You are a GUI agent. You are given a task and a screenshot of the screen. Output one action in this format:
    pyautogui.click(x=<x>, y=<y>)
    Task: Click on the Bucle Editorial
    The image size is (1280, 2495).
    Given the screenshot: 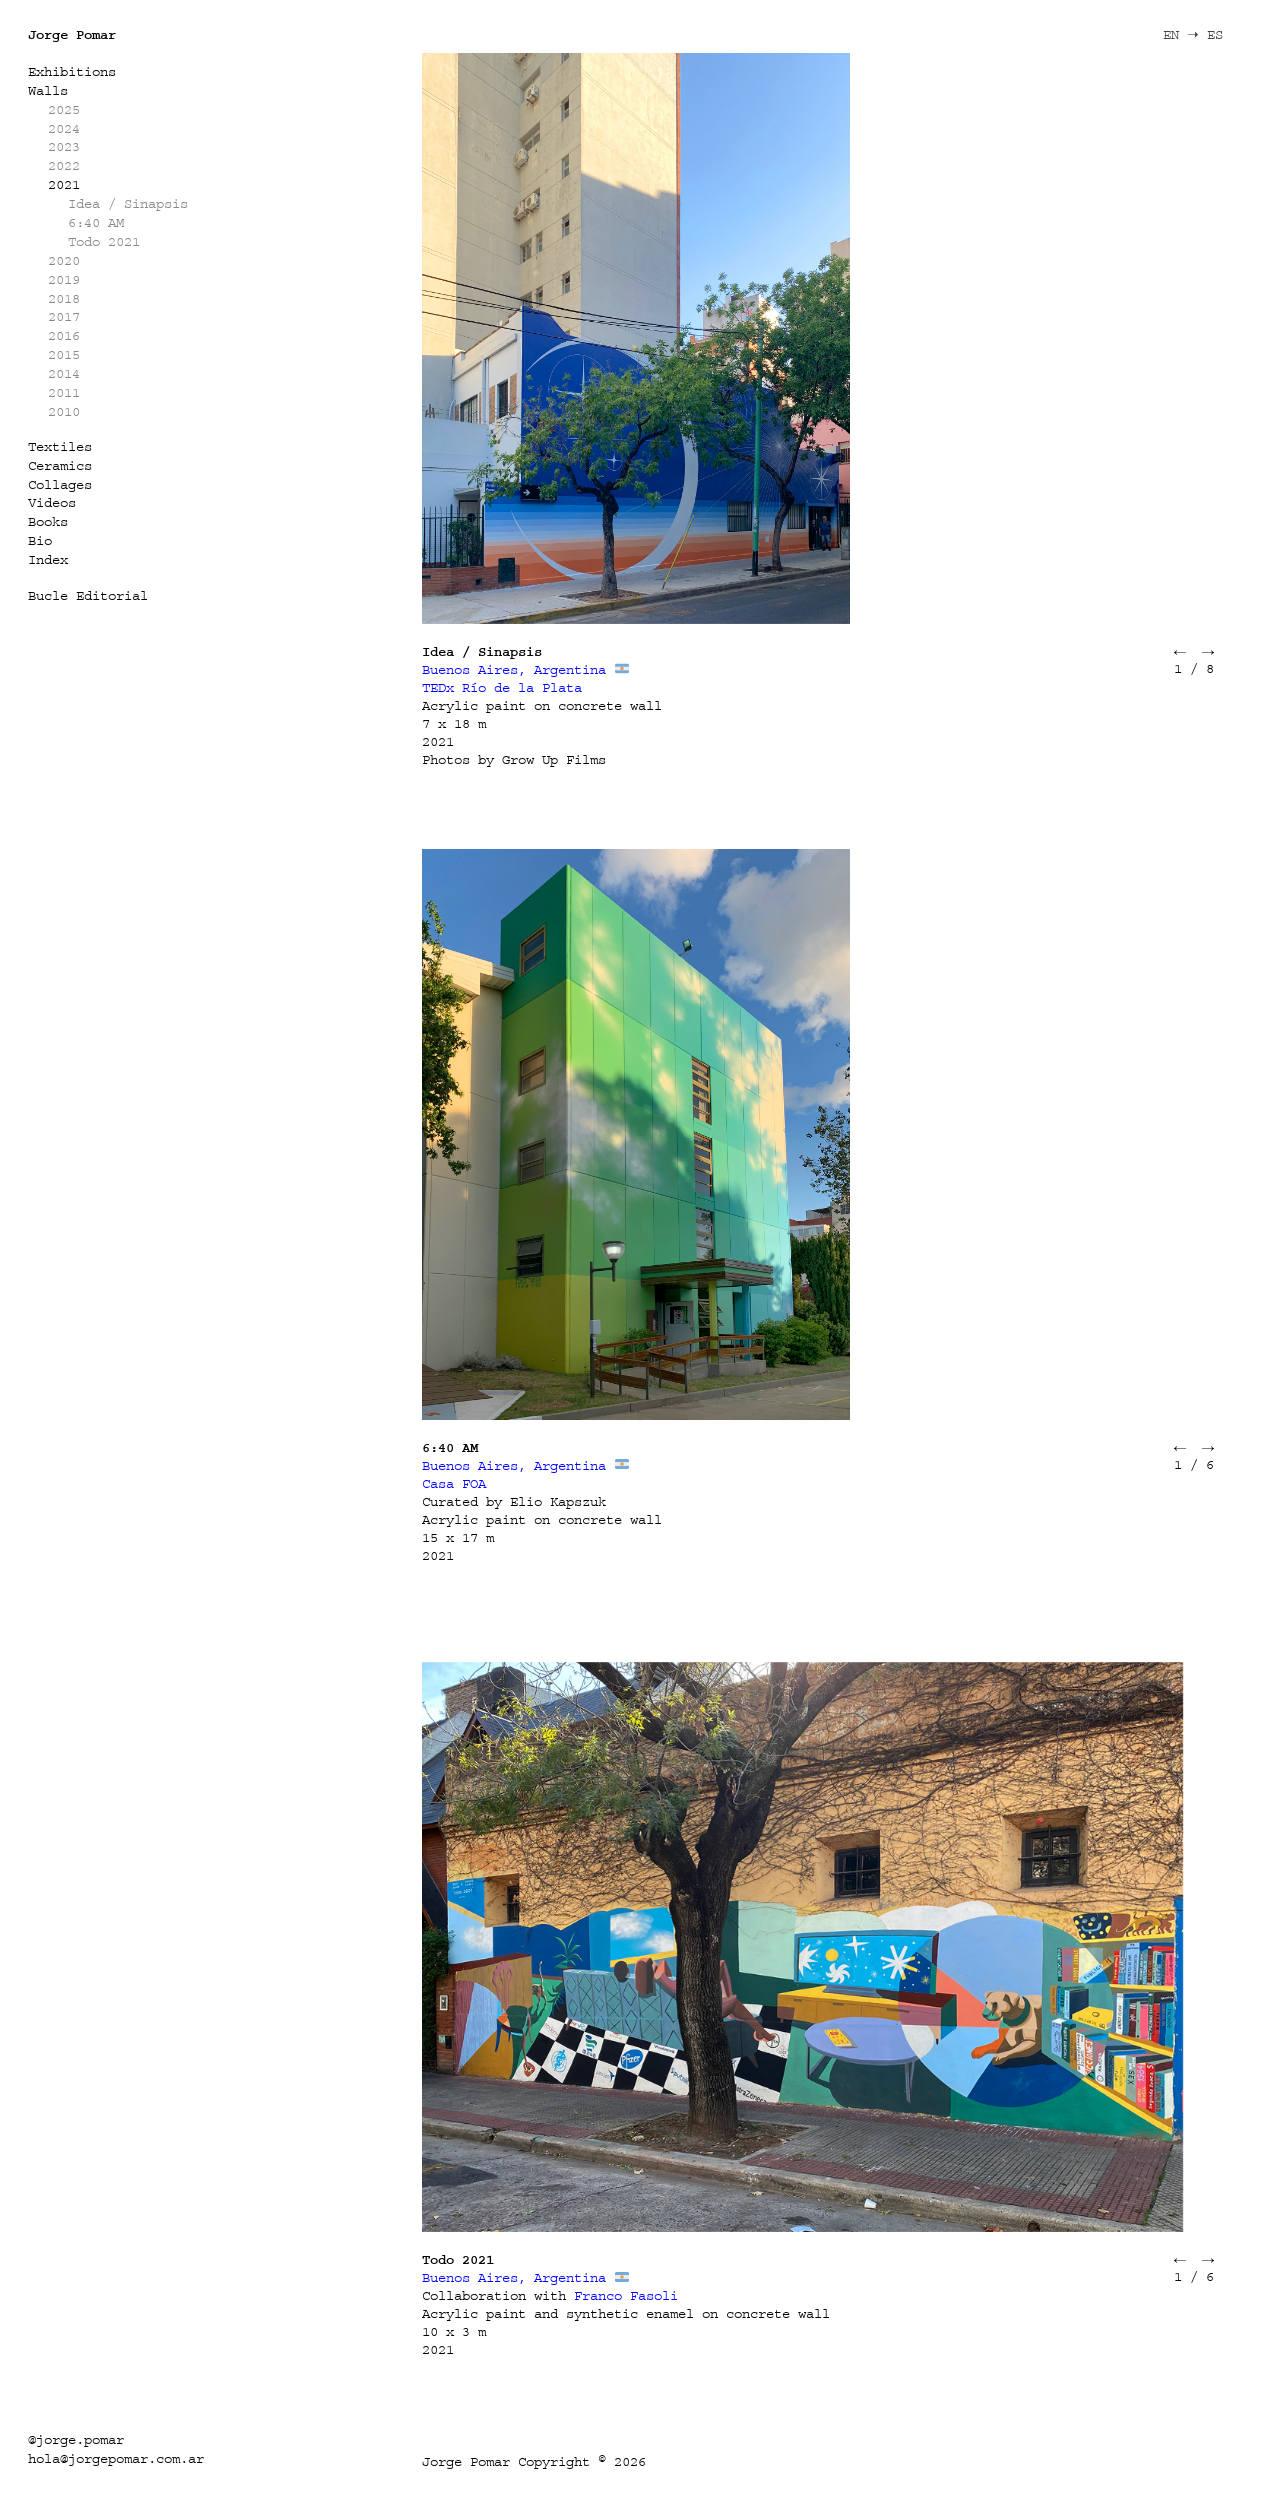 What is the action you would take?
    pyautogui.click(x=88, y=595)
    